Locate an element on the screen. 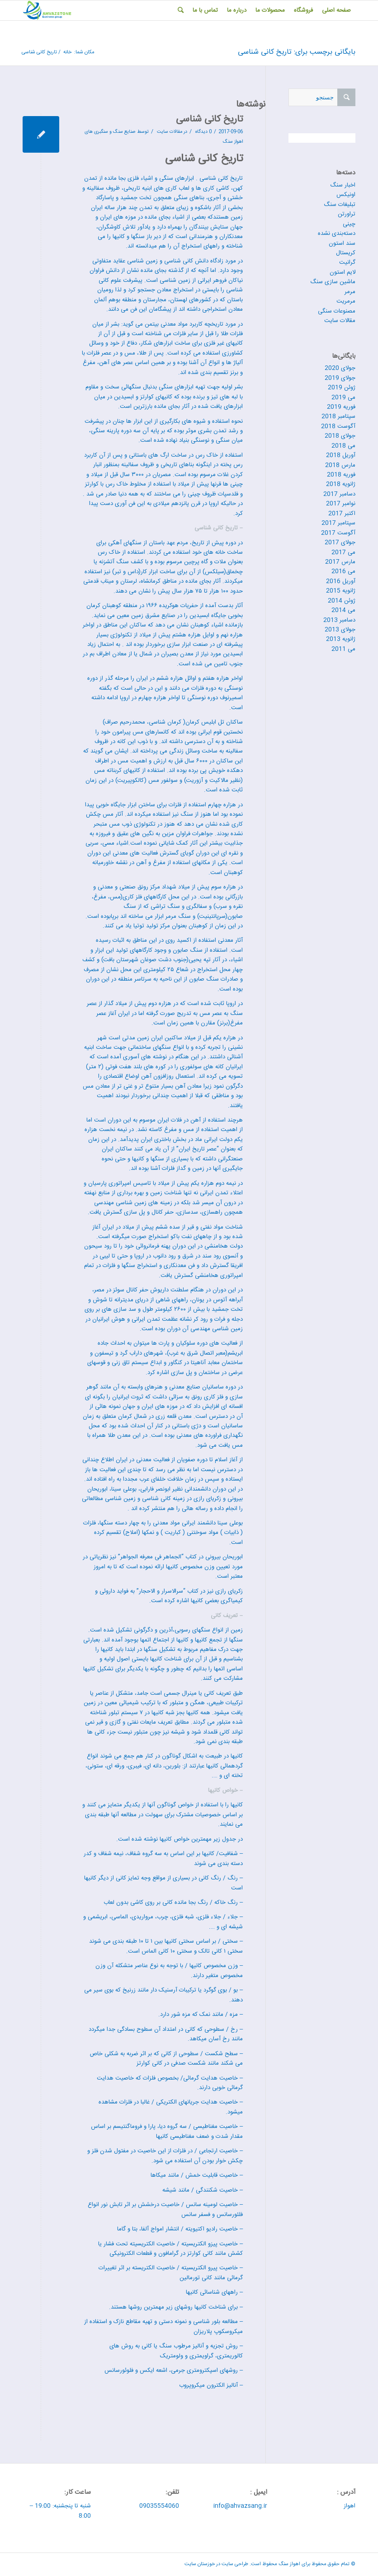 The width and height of the screenshot is (378, 2576). جولای 2017 is located at coordinates (340, 542).